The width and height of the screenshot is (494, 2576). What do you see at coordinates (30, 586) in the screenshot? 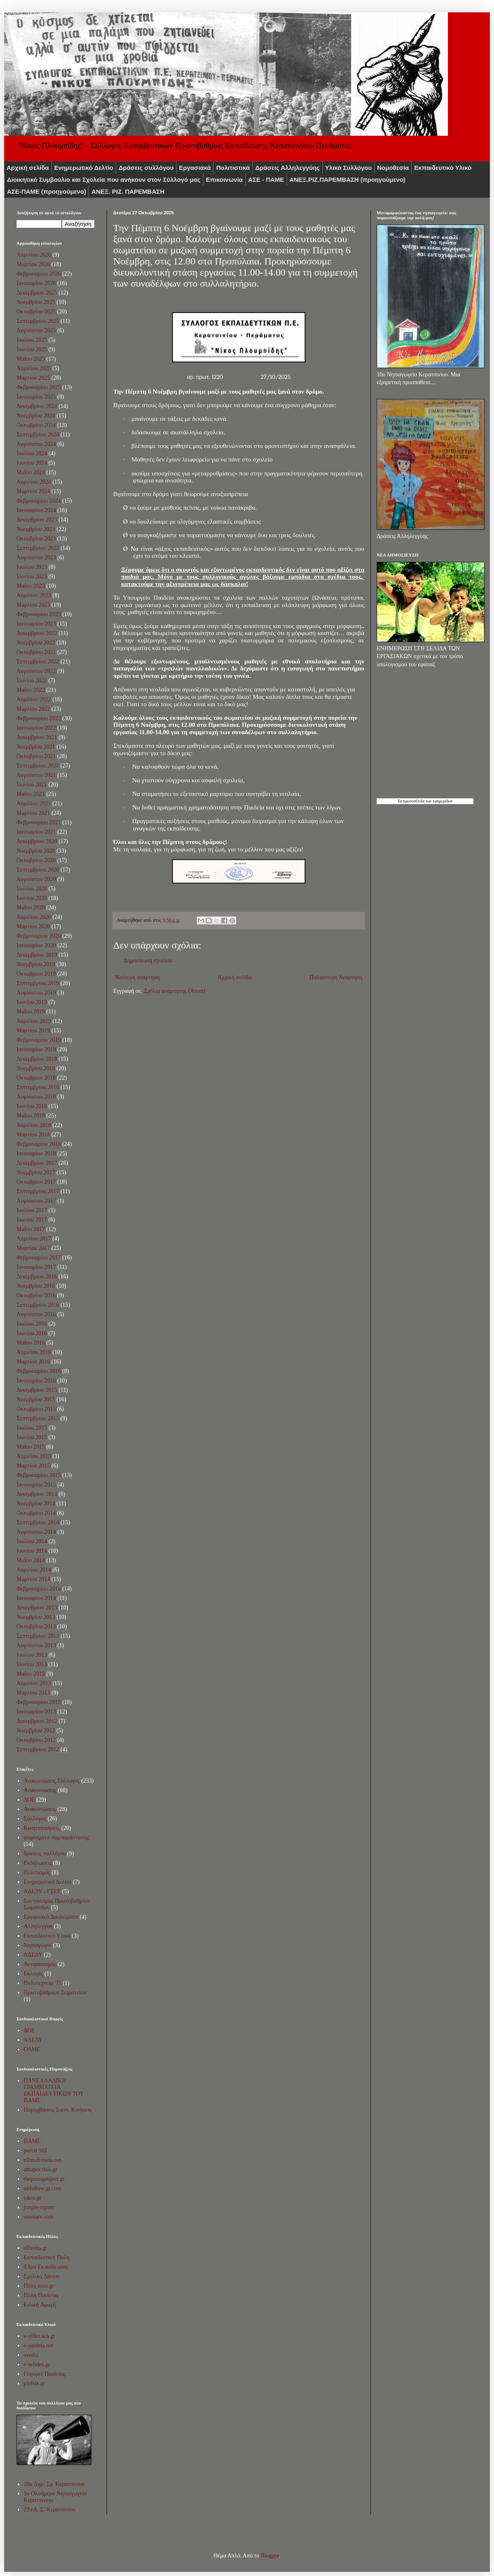
I see `Μαΐου 2023` at bounding box center [30, 586].